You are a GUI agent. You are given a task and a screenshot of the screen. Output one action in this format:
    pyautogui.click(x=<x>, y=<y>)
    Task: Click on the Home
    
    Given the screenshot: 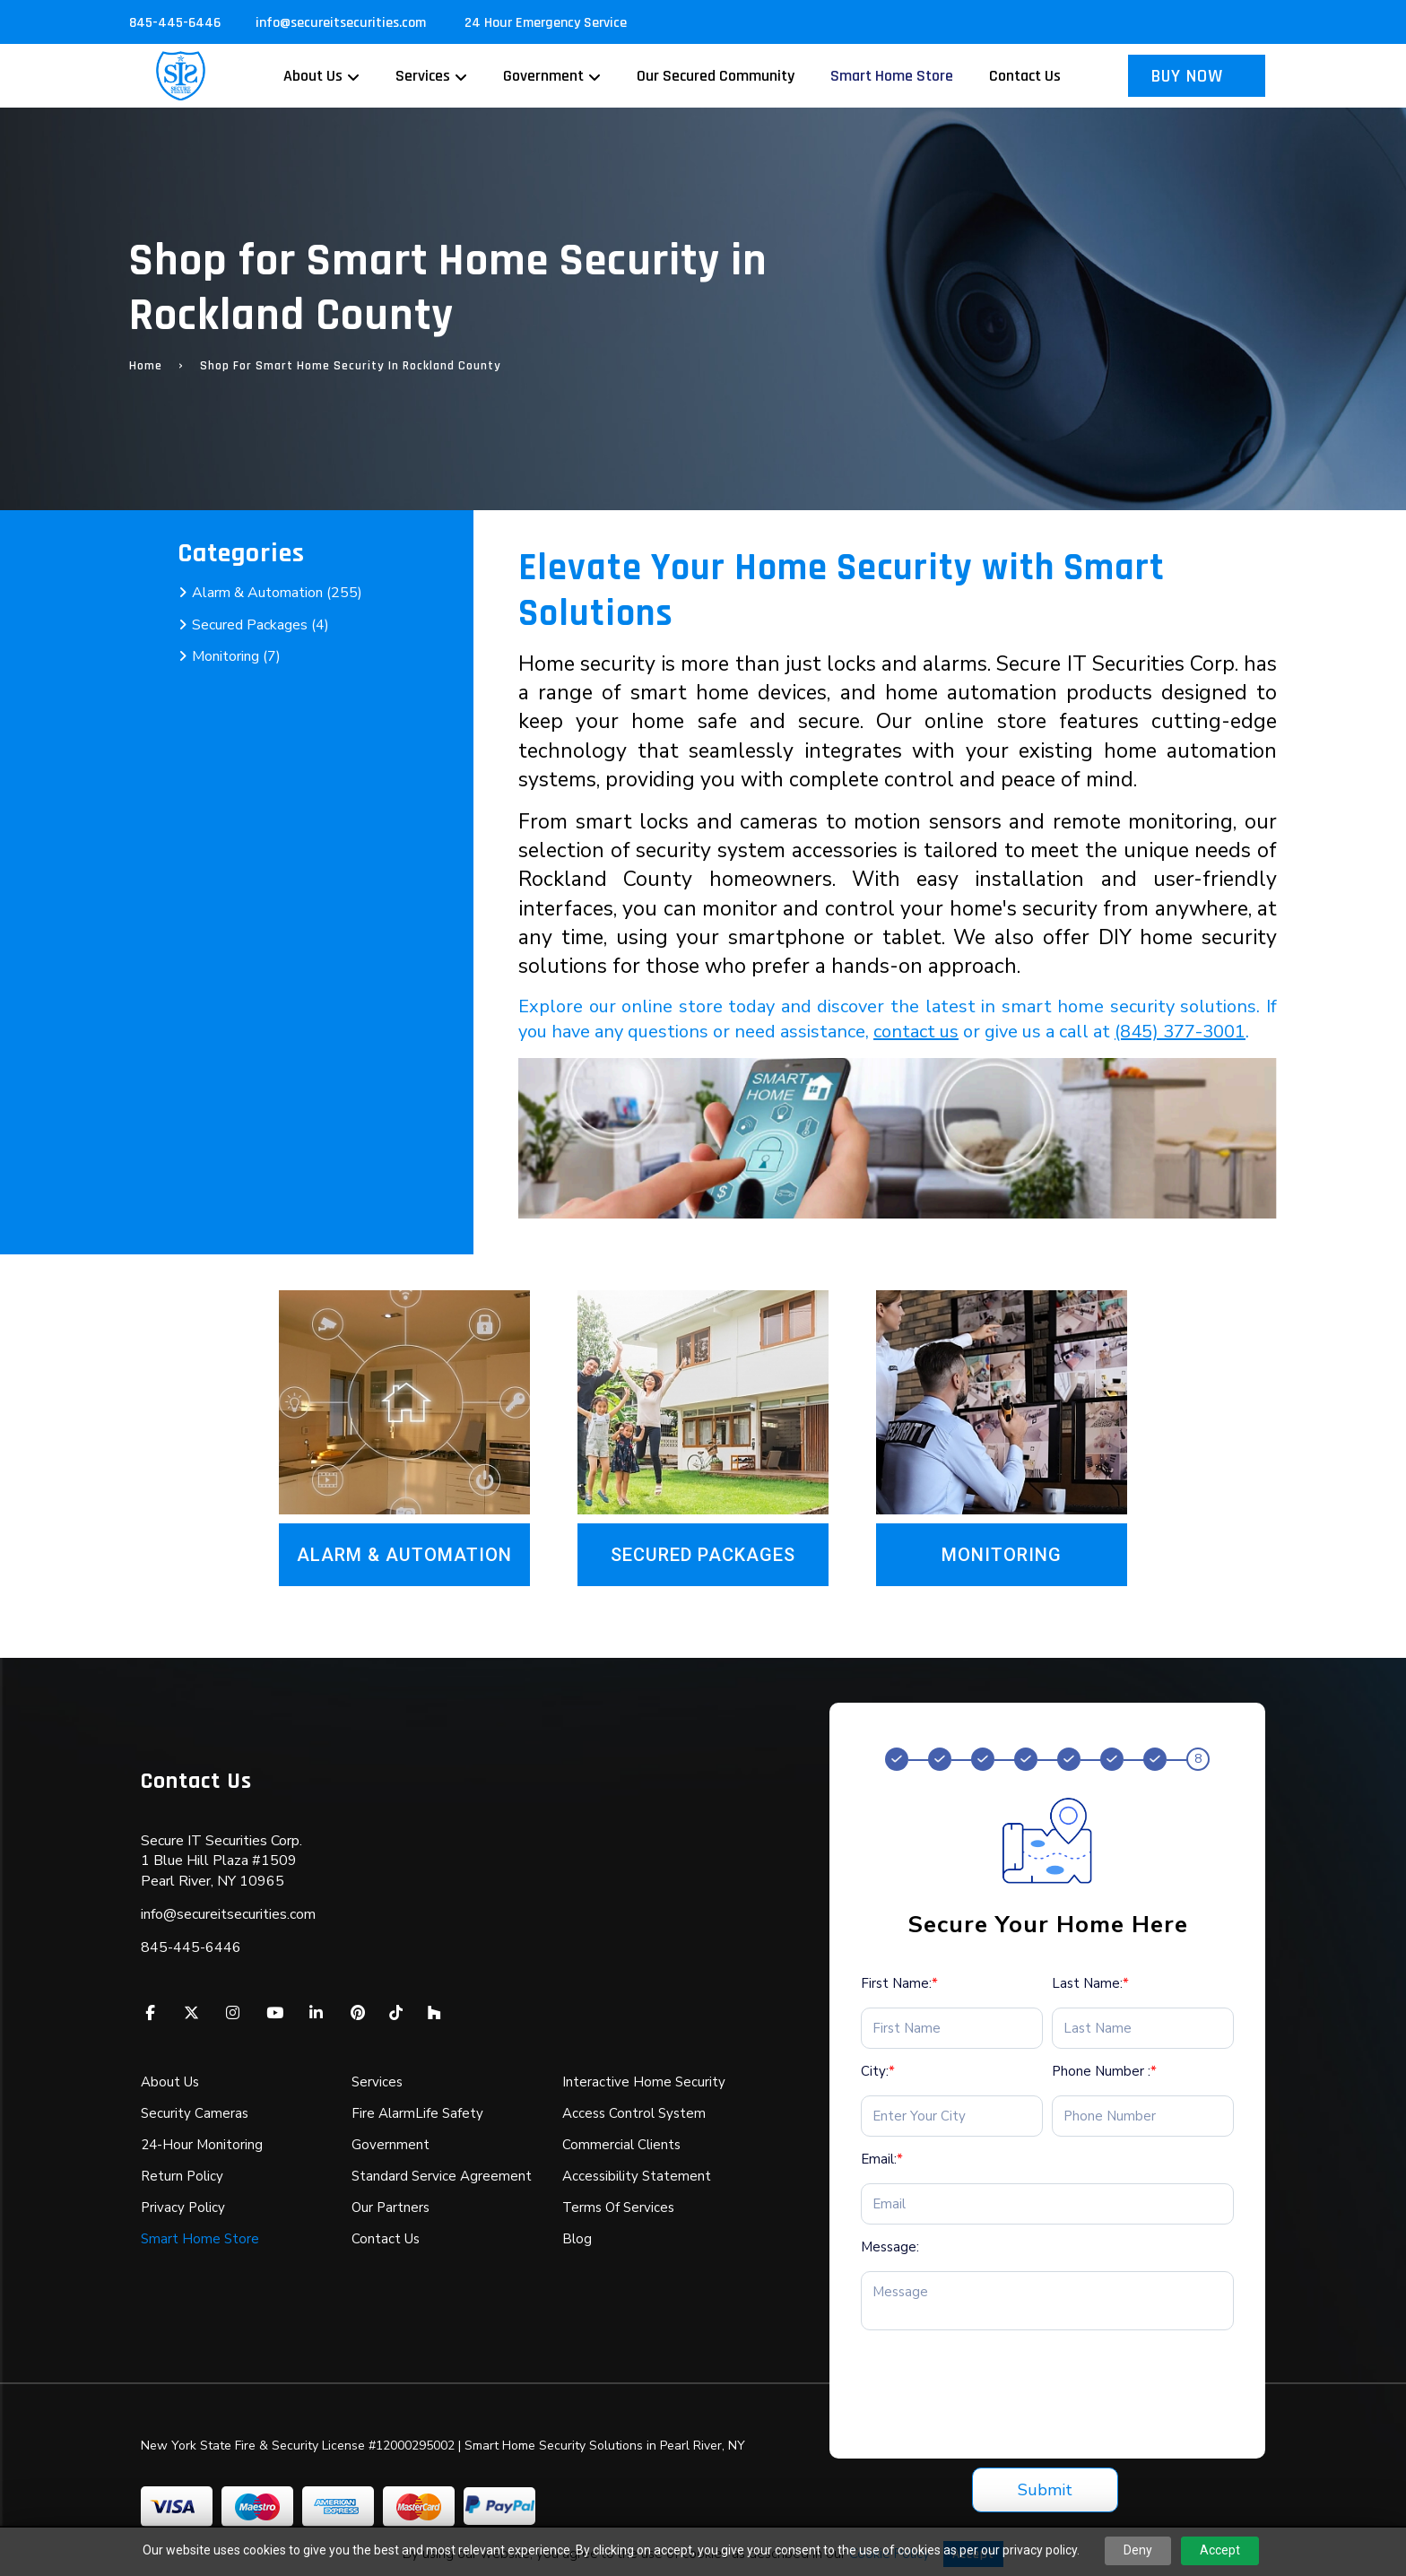 What is the action you would take?
    pyautogui.click(x=145, y=366)
    